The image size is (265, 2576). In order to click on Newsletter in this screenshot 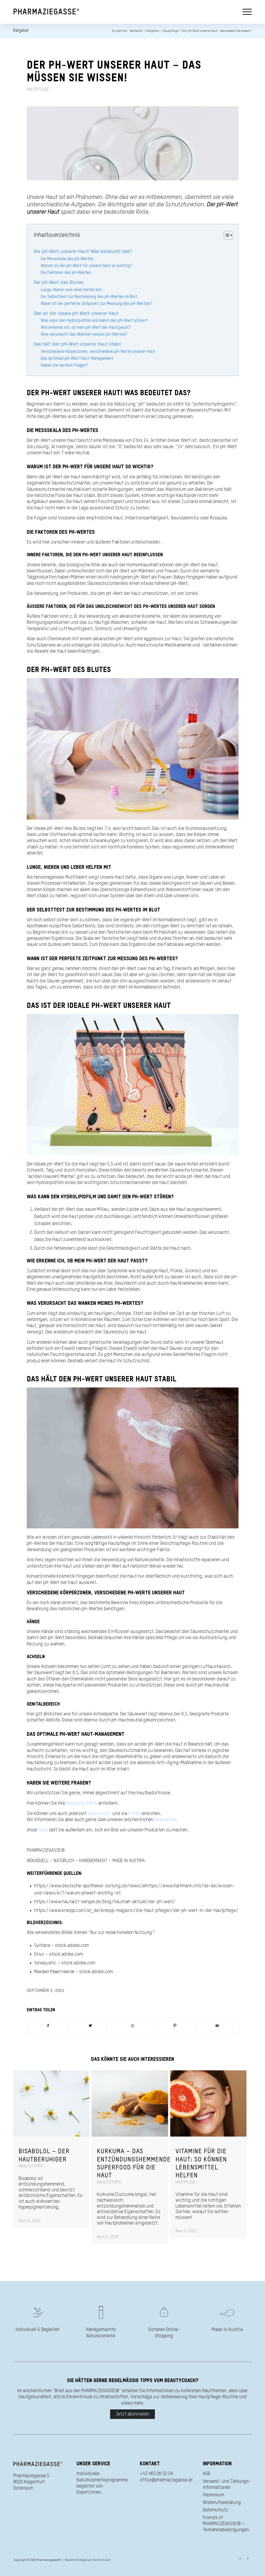, I will do `click(165, 1819)`.